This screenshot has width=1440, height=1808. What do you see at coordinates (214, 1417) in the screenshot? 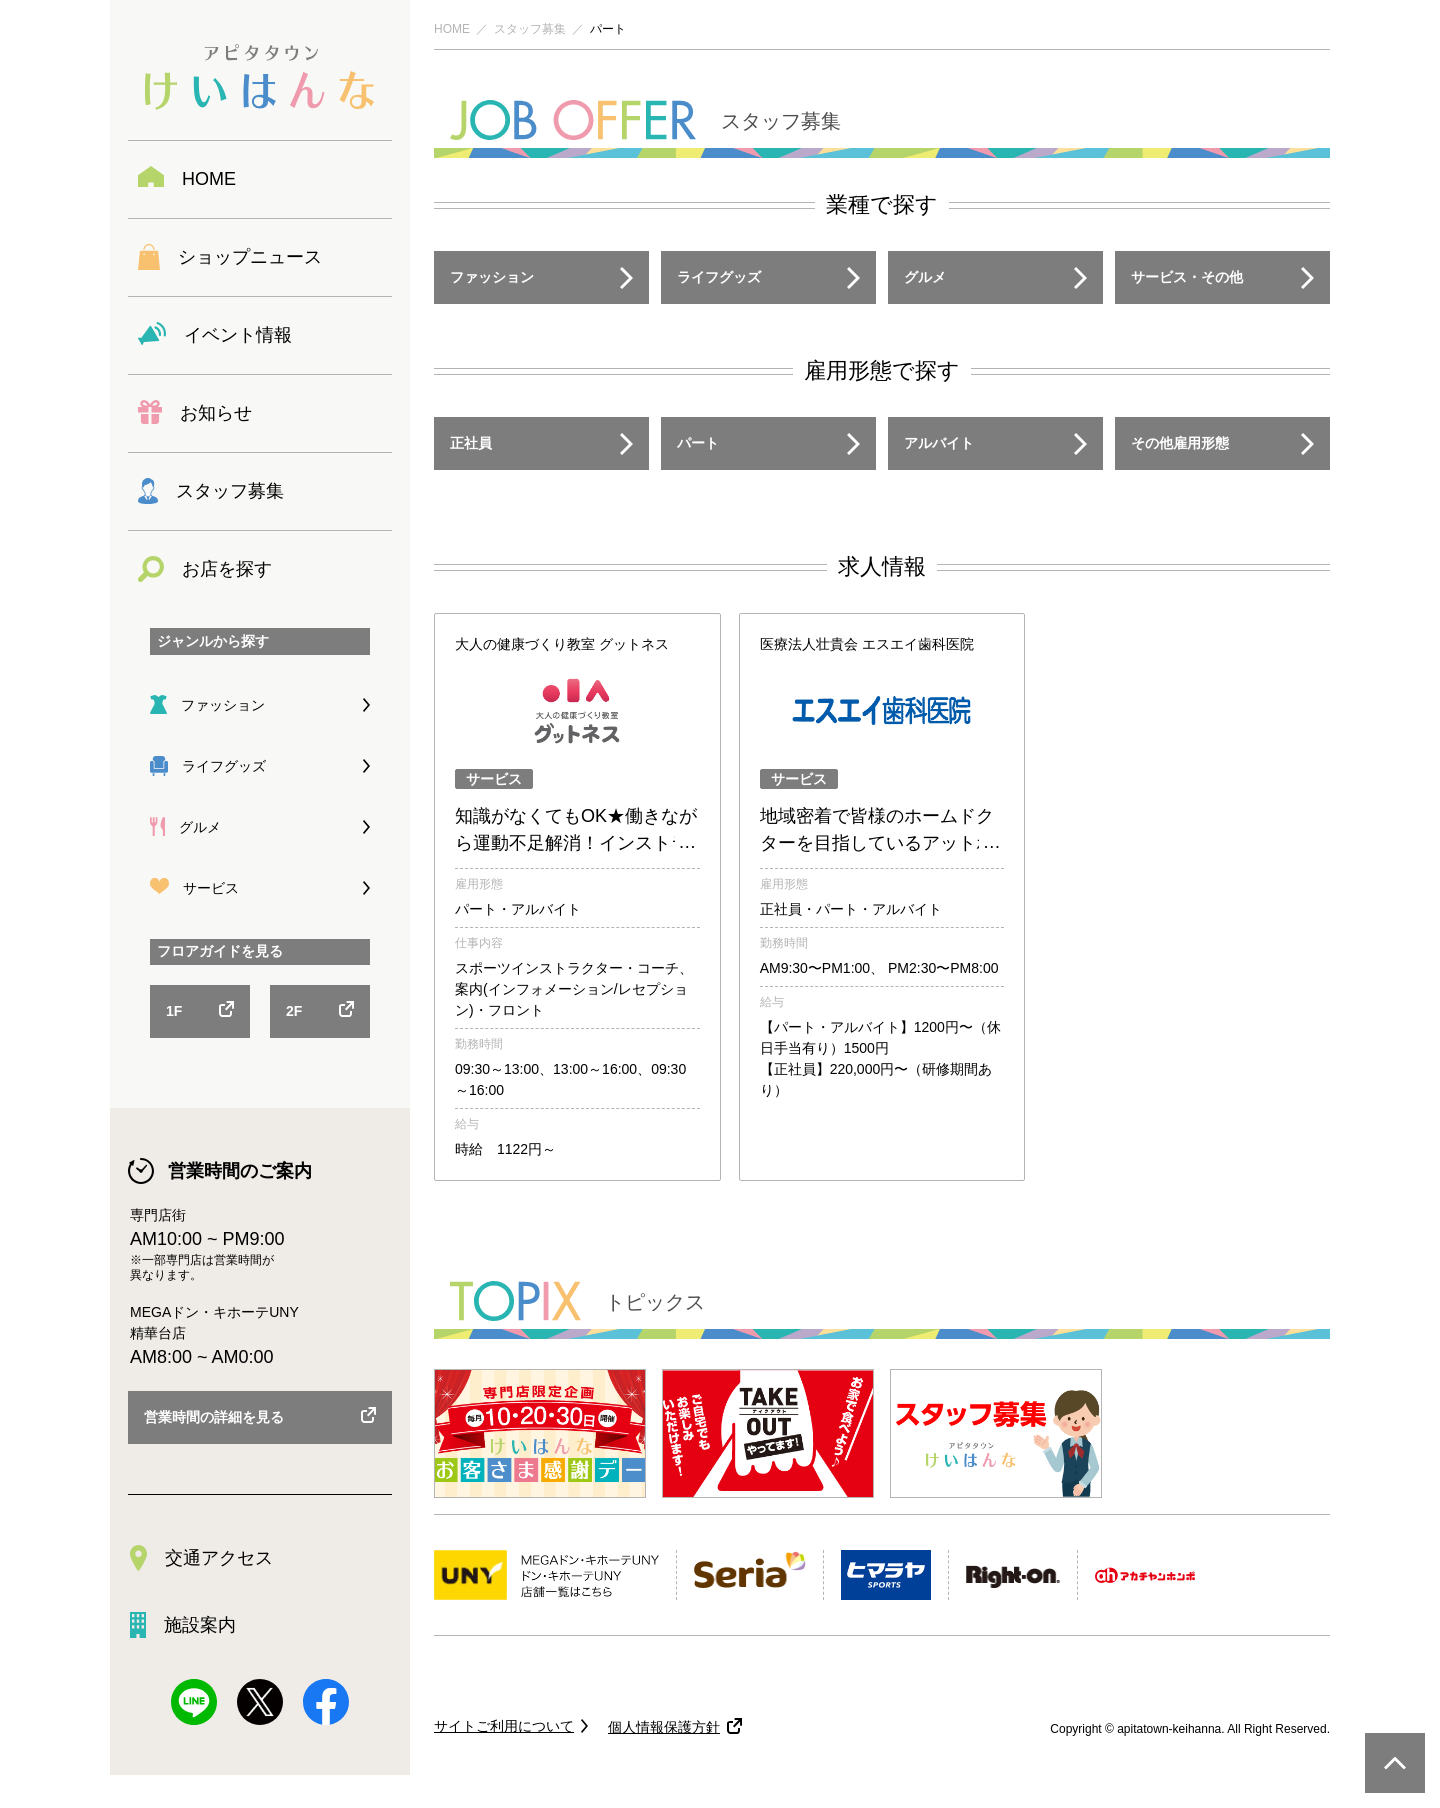
I see `営業時間の詳細を見る` at bounding box center [214, 1417].